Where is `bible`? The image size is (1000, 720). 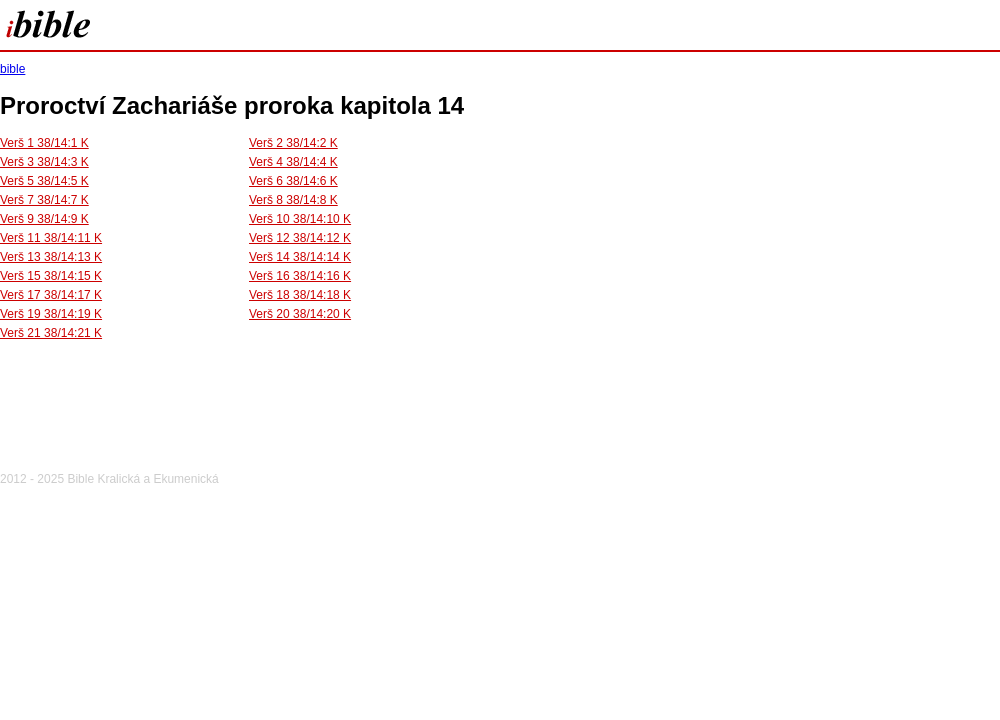 bible is located at coordinates (12, 69).